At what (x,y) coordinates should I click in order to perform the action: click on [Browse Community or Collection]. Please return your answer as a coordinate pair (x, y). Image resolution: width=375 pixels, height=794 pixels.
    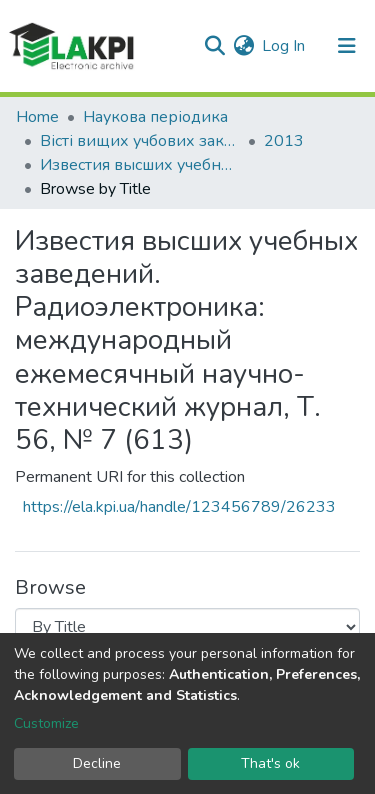
    Looking at the image, I should click on (187, 627).